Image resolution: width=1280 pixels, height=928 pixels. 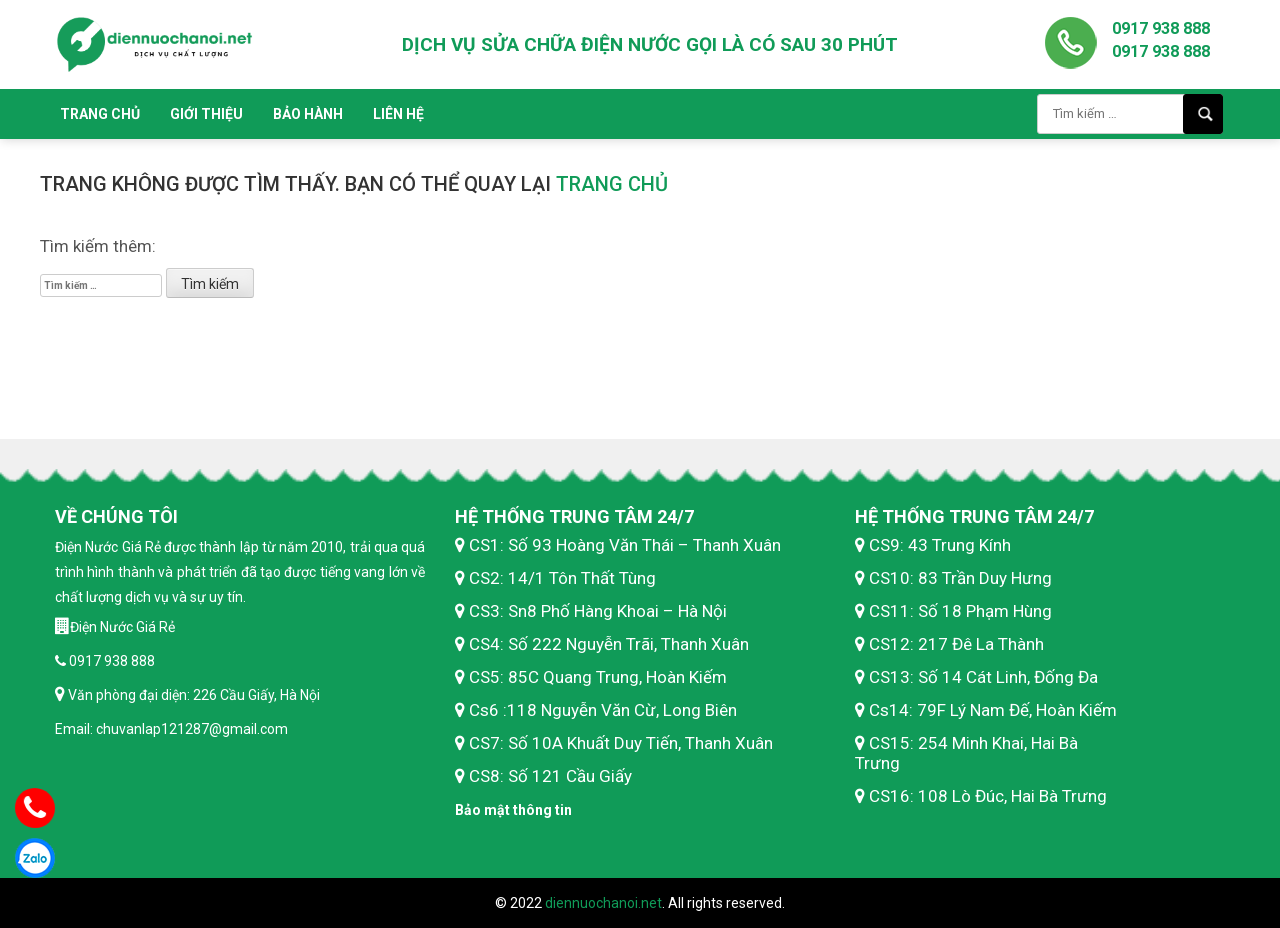 What do you see at coordinates (398, 114) in the screenshot?
I see `Liên hệ` at bounding box center [398, 114].